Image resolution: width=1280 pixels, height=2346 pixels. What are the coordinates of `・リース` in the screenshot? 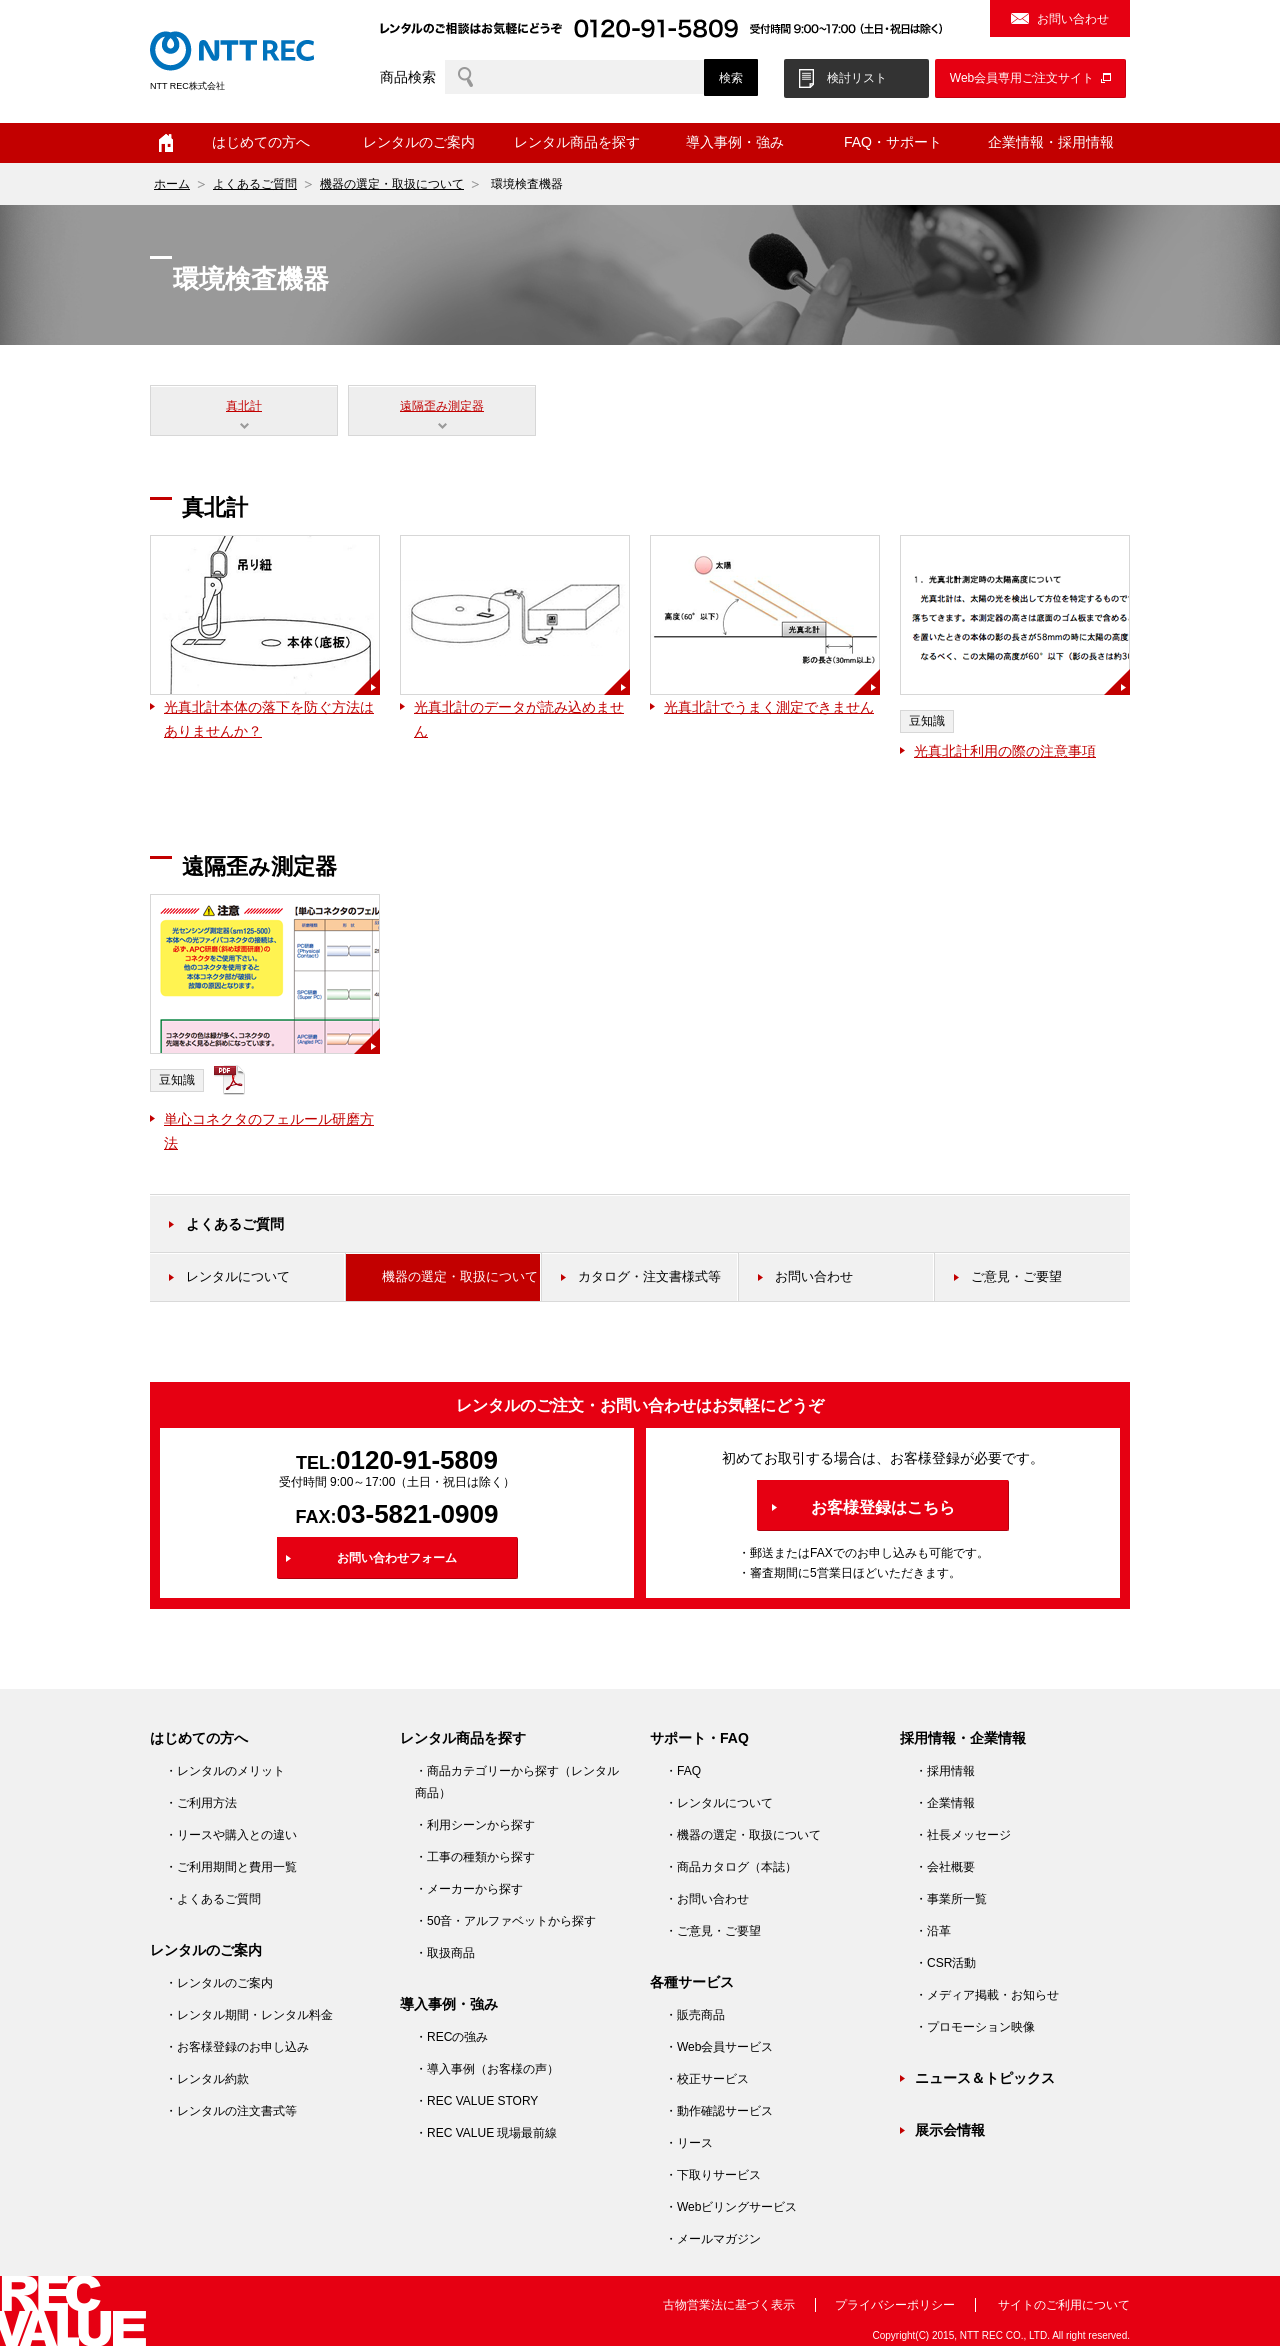 It's located at (689, 2143).